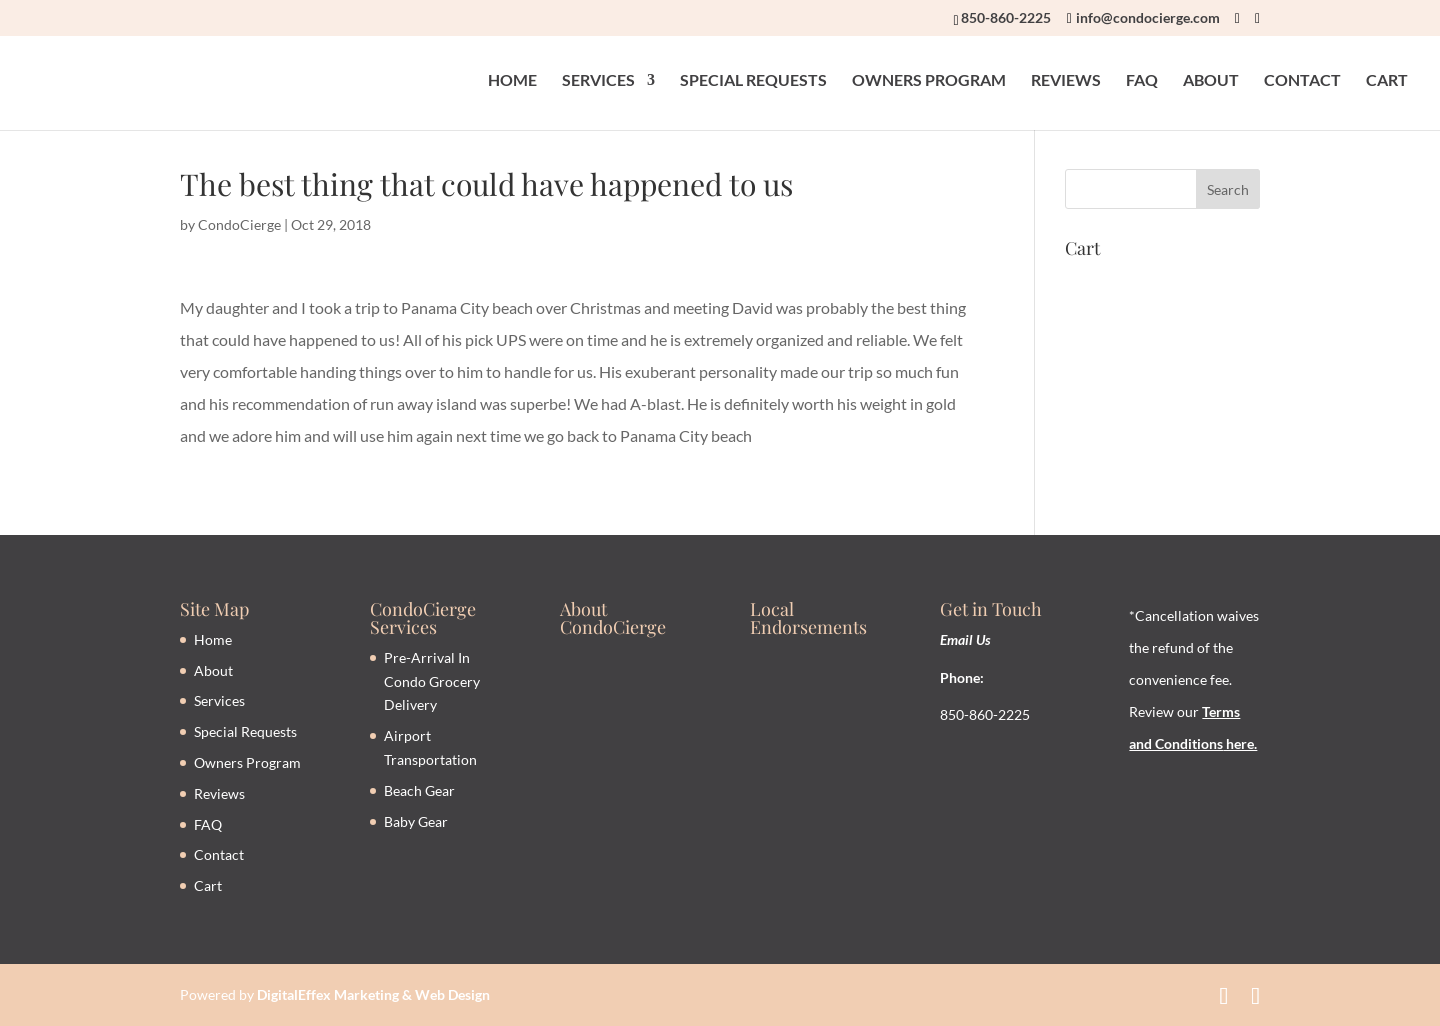 Image resolution: width=1440 pixels, height=1026 pixels. Describe the element at coordinates (929, 81) in the screenshot. I see `OWNERS PROGRAM` at that location.